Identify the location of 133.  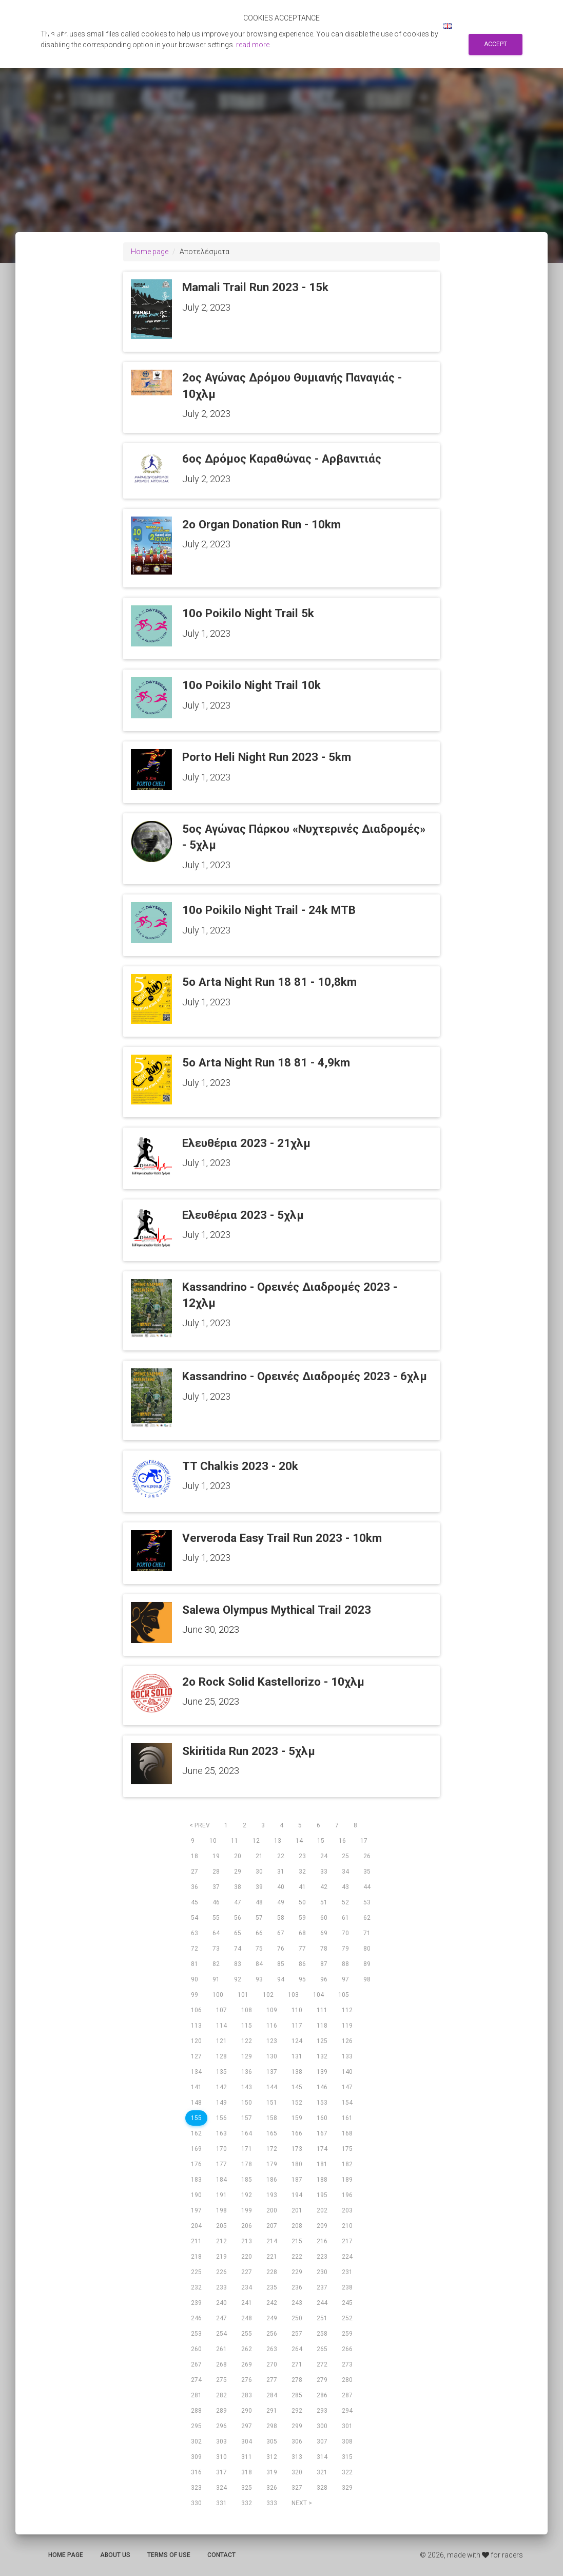
(347, 2056).